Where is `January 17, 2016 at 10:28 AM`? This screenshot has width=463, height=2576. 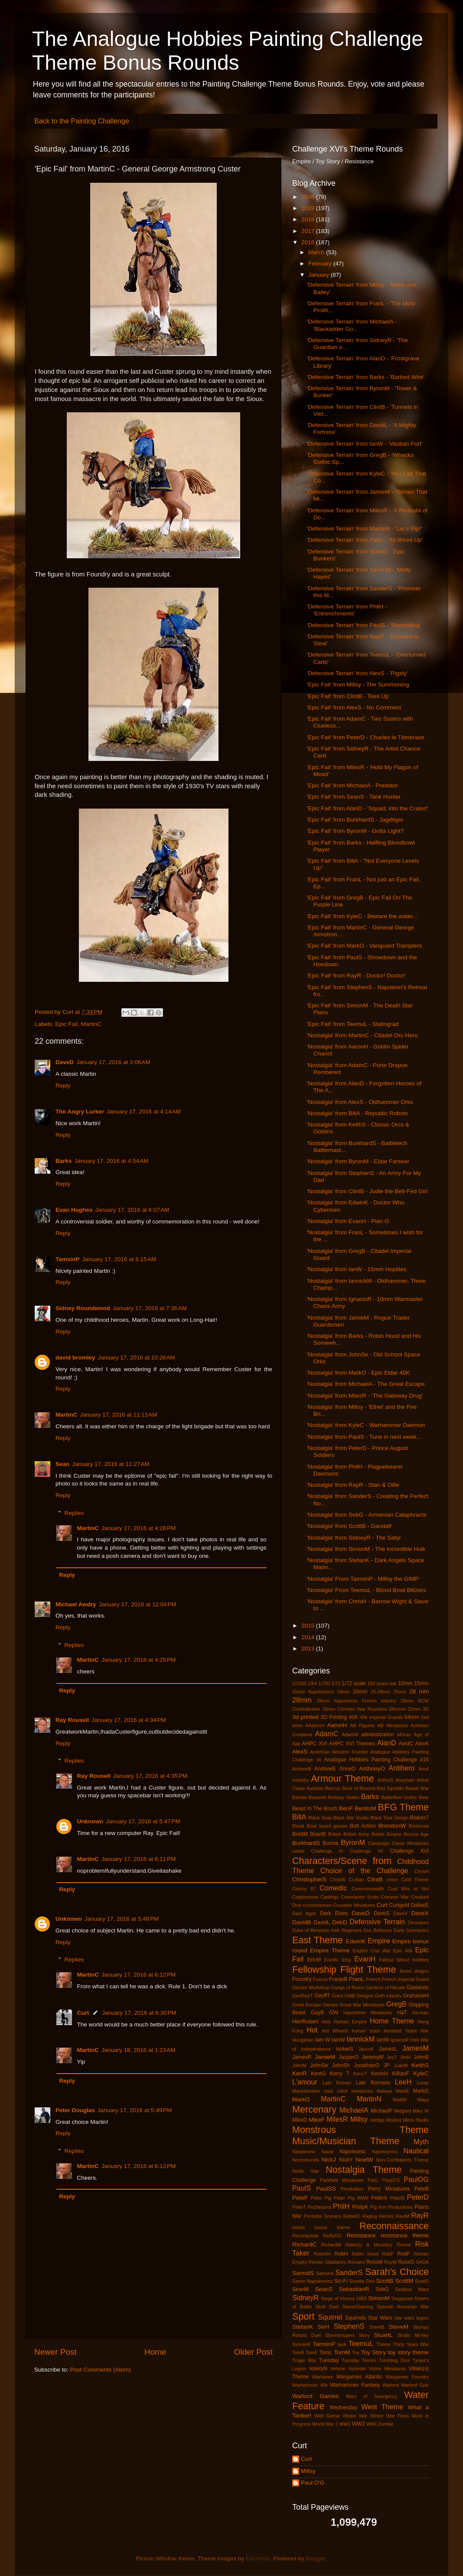 January 17, 2016 at 10:28 AM is located at coordinates (136, 1357).